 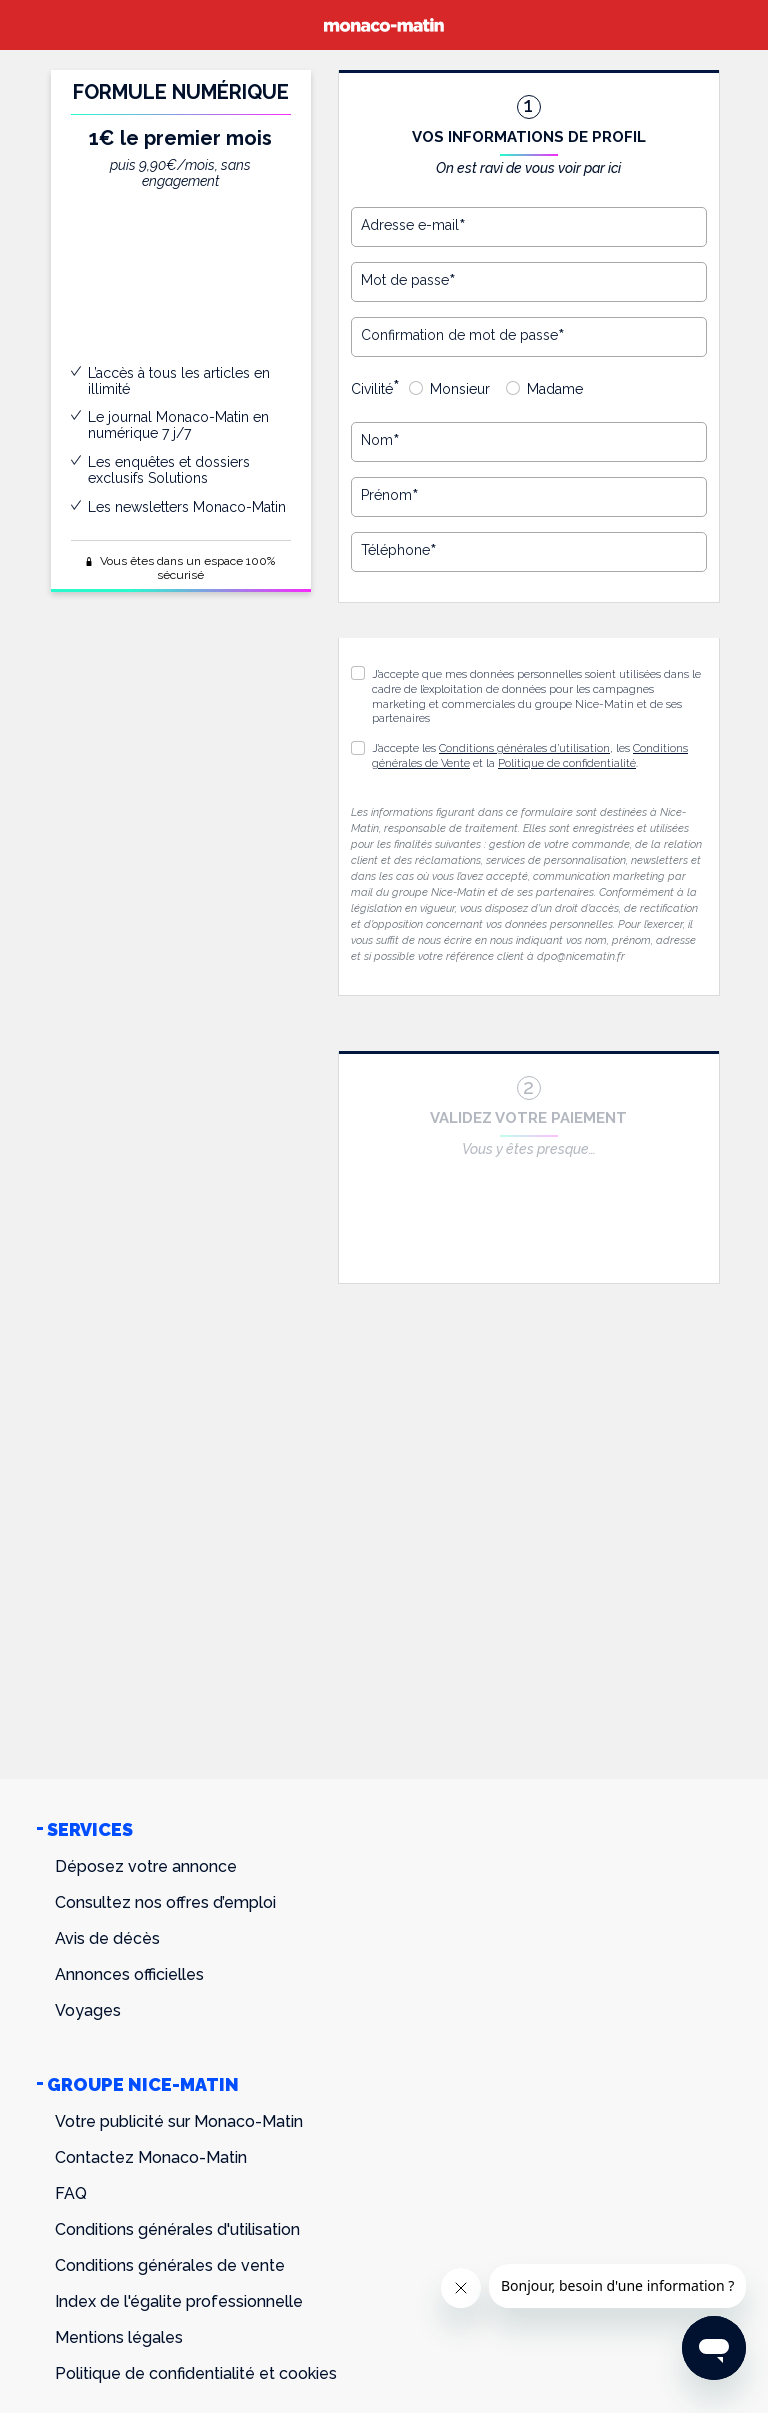 I want to click on Avis de décès, so click(x=107, y=1938).